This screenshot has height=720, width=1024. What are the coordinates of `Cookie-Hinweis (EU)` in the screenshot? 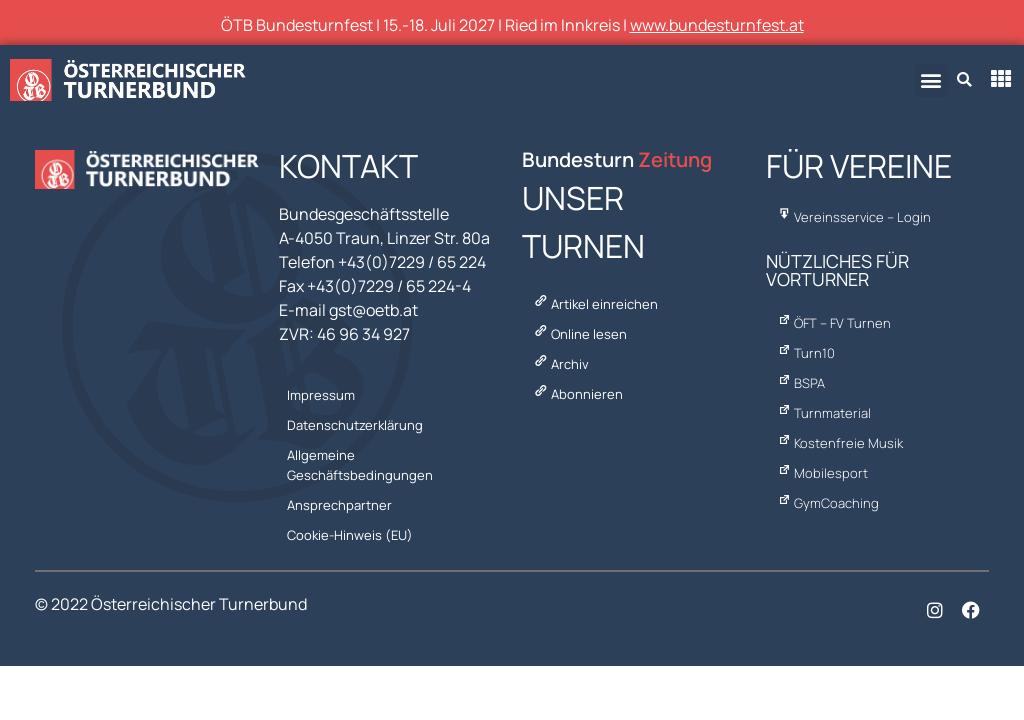 It's located at (352, 535).